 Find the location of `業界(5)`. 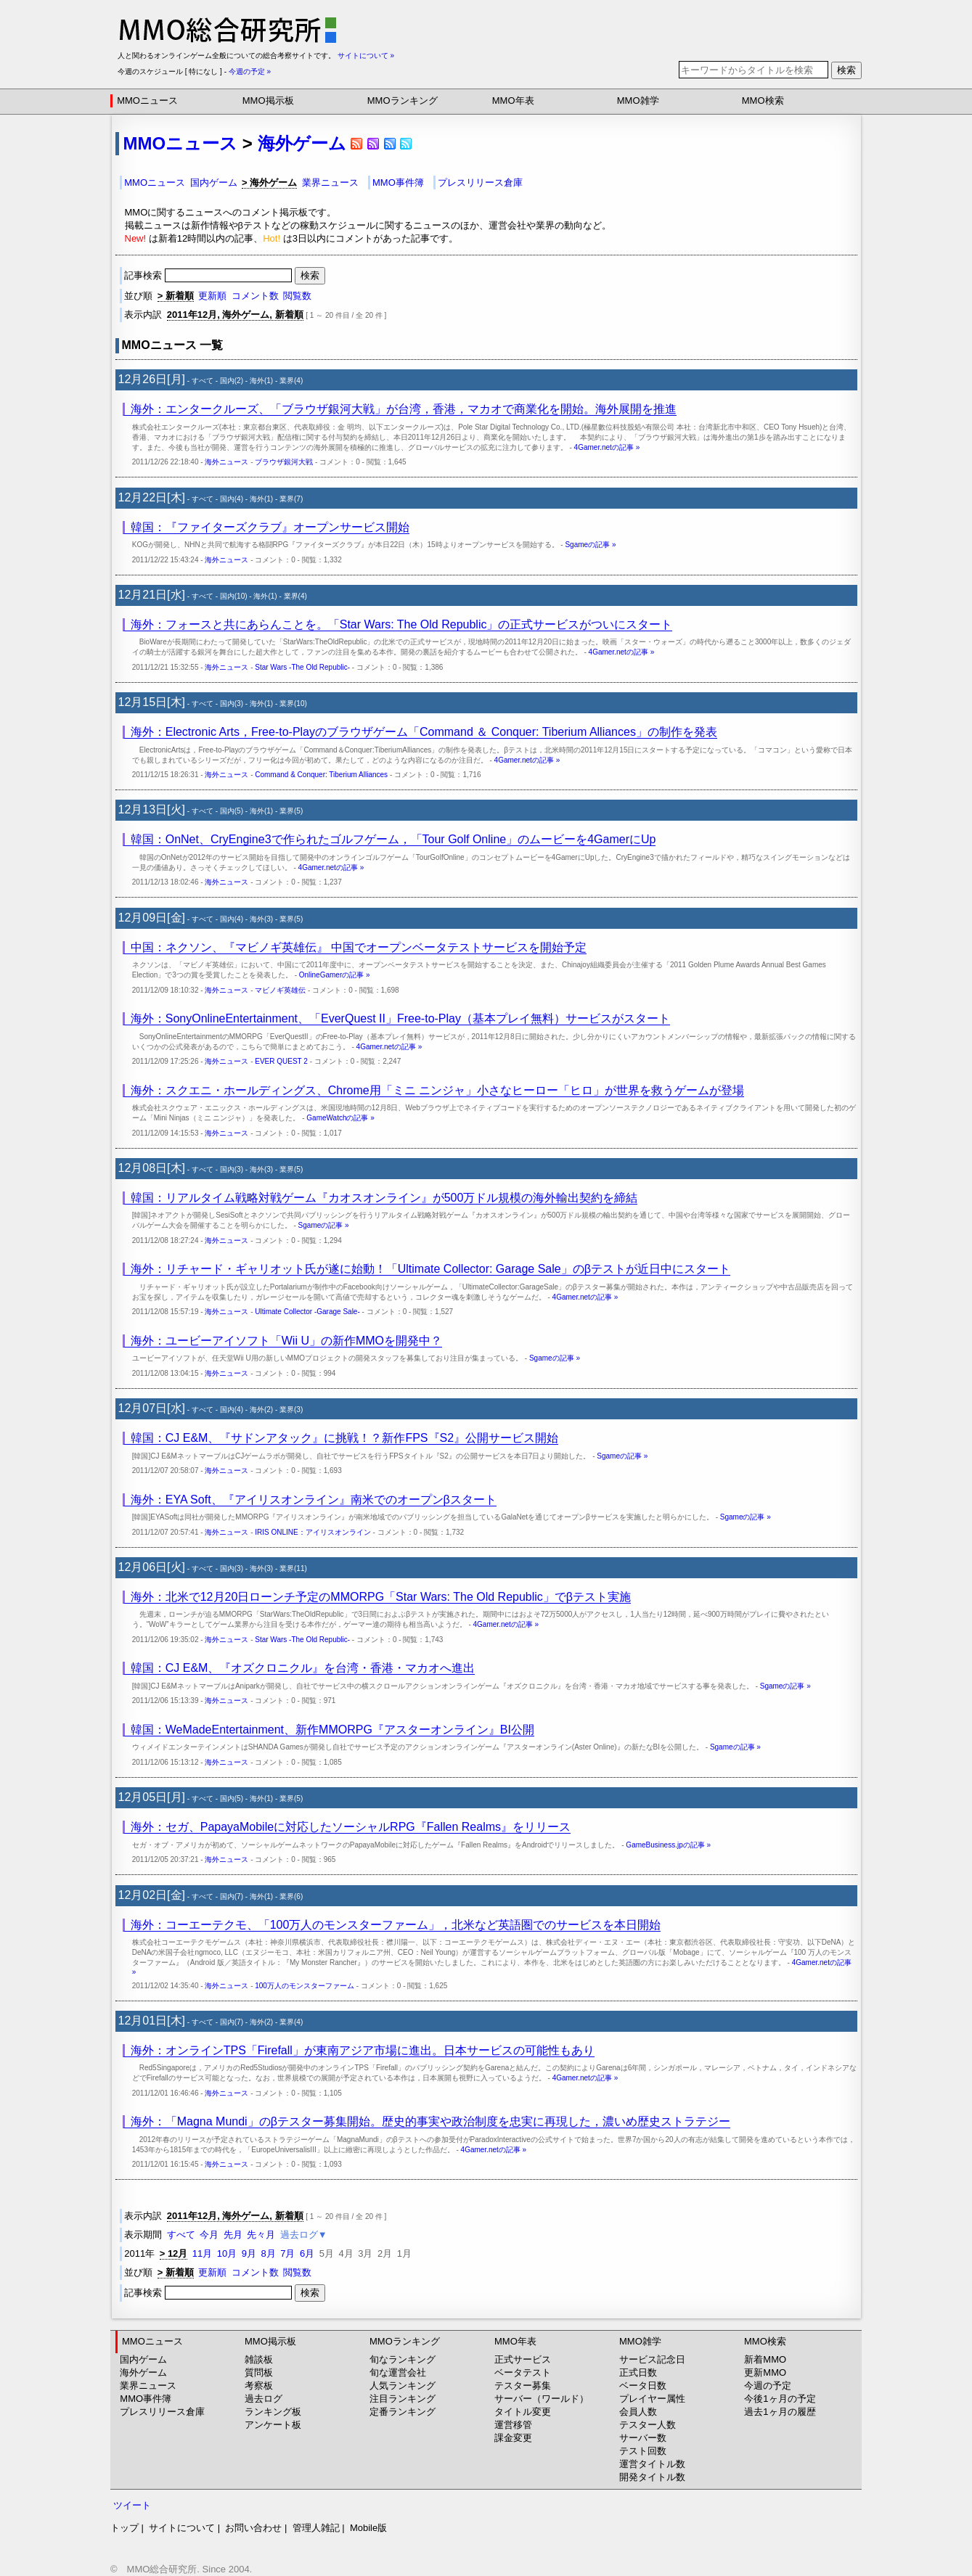

業界(5) is located at coordinates (291, 811).